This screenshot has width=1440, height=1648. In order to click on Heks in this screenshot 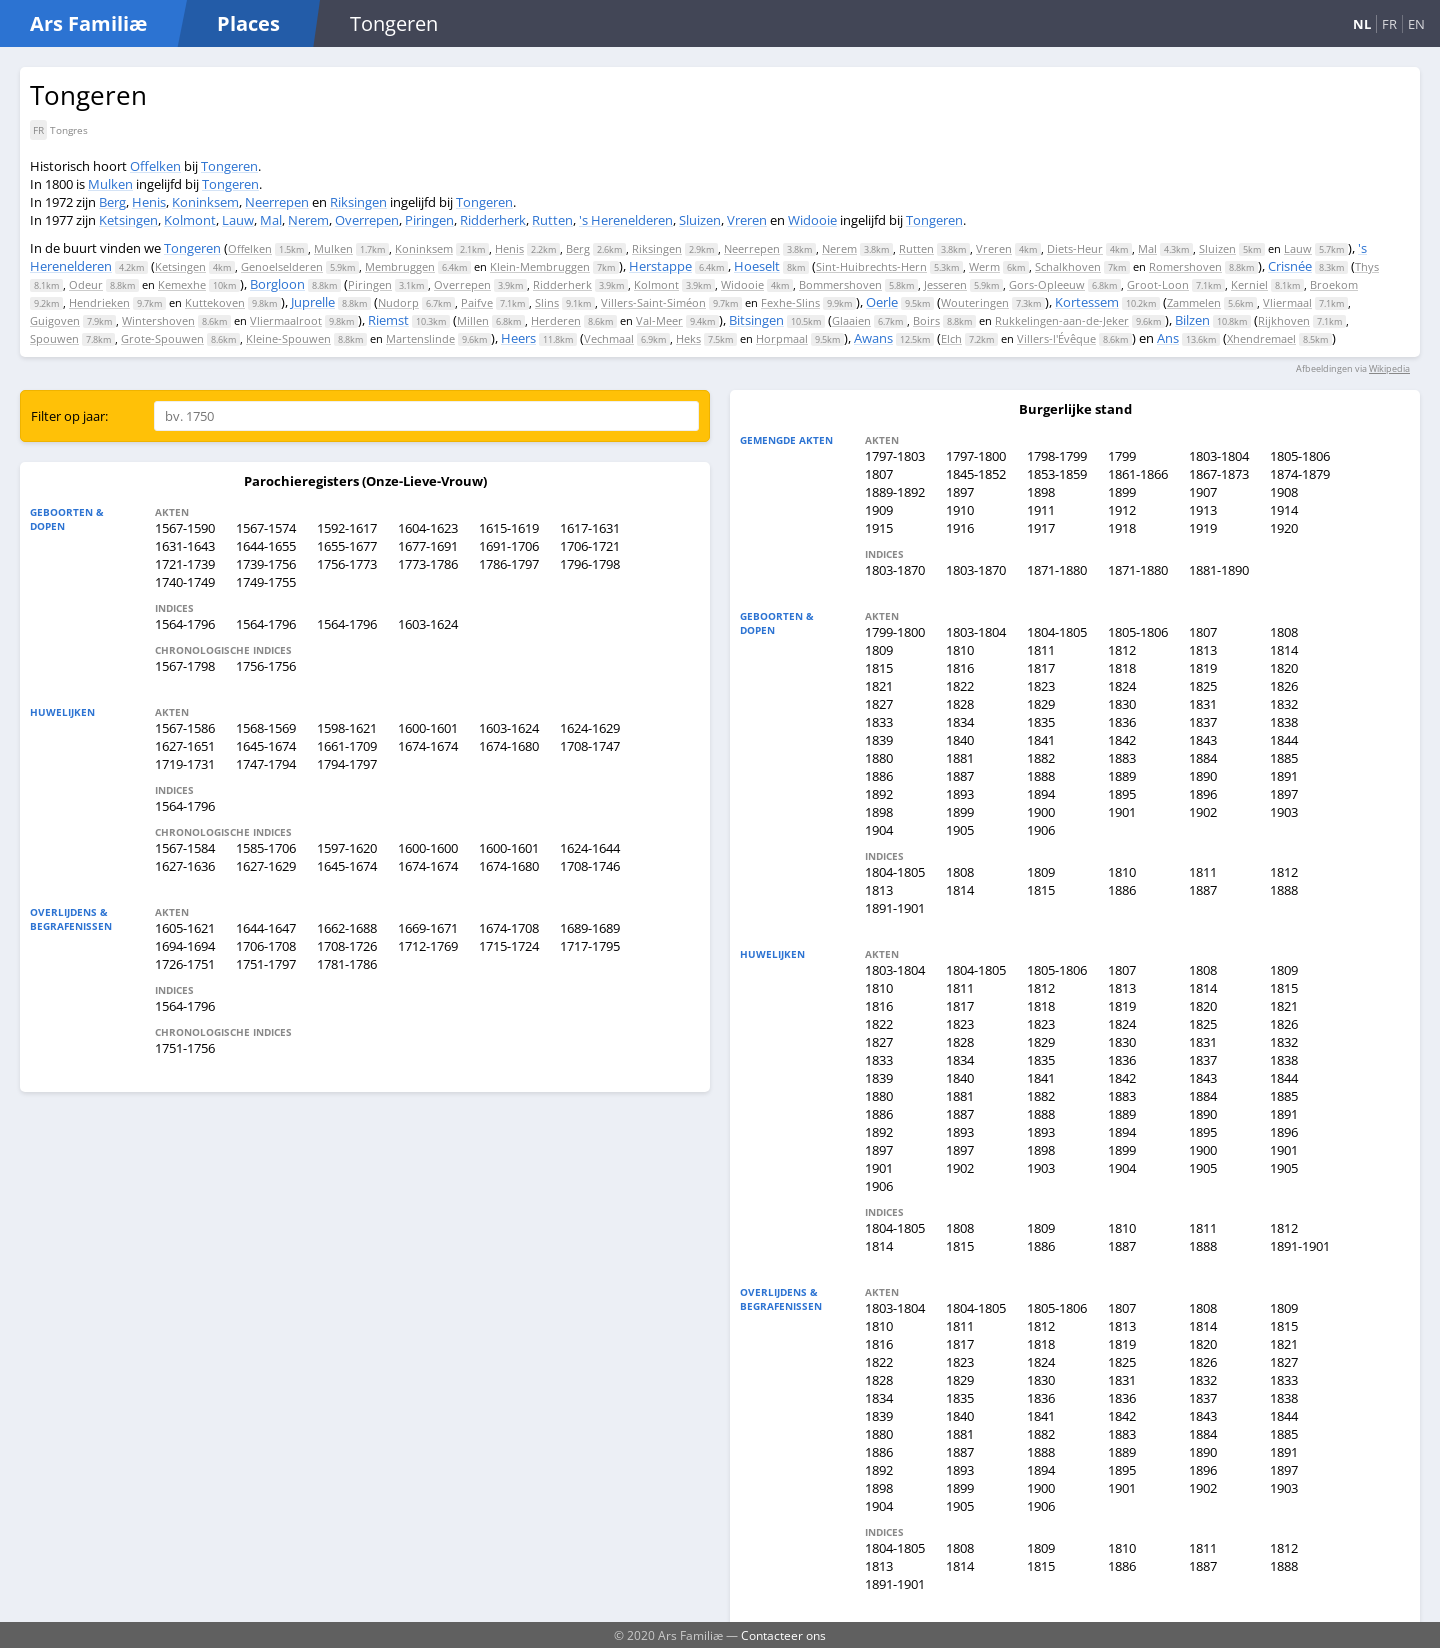, I will do `click(688, 338)`.